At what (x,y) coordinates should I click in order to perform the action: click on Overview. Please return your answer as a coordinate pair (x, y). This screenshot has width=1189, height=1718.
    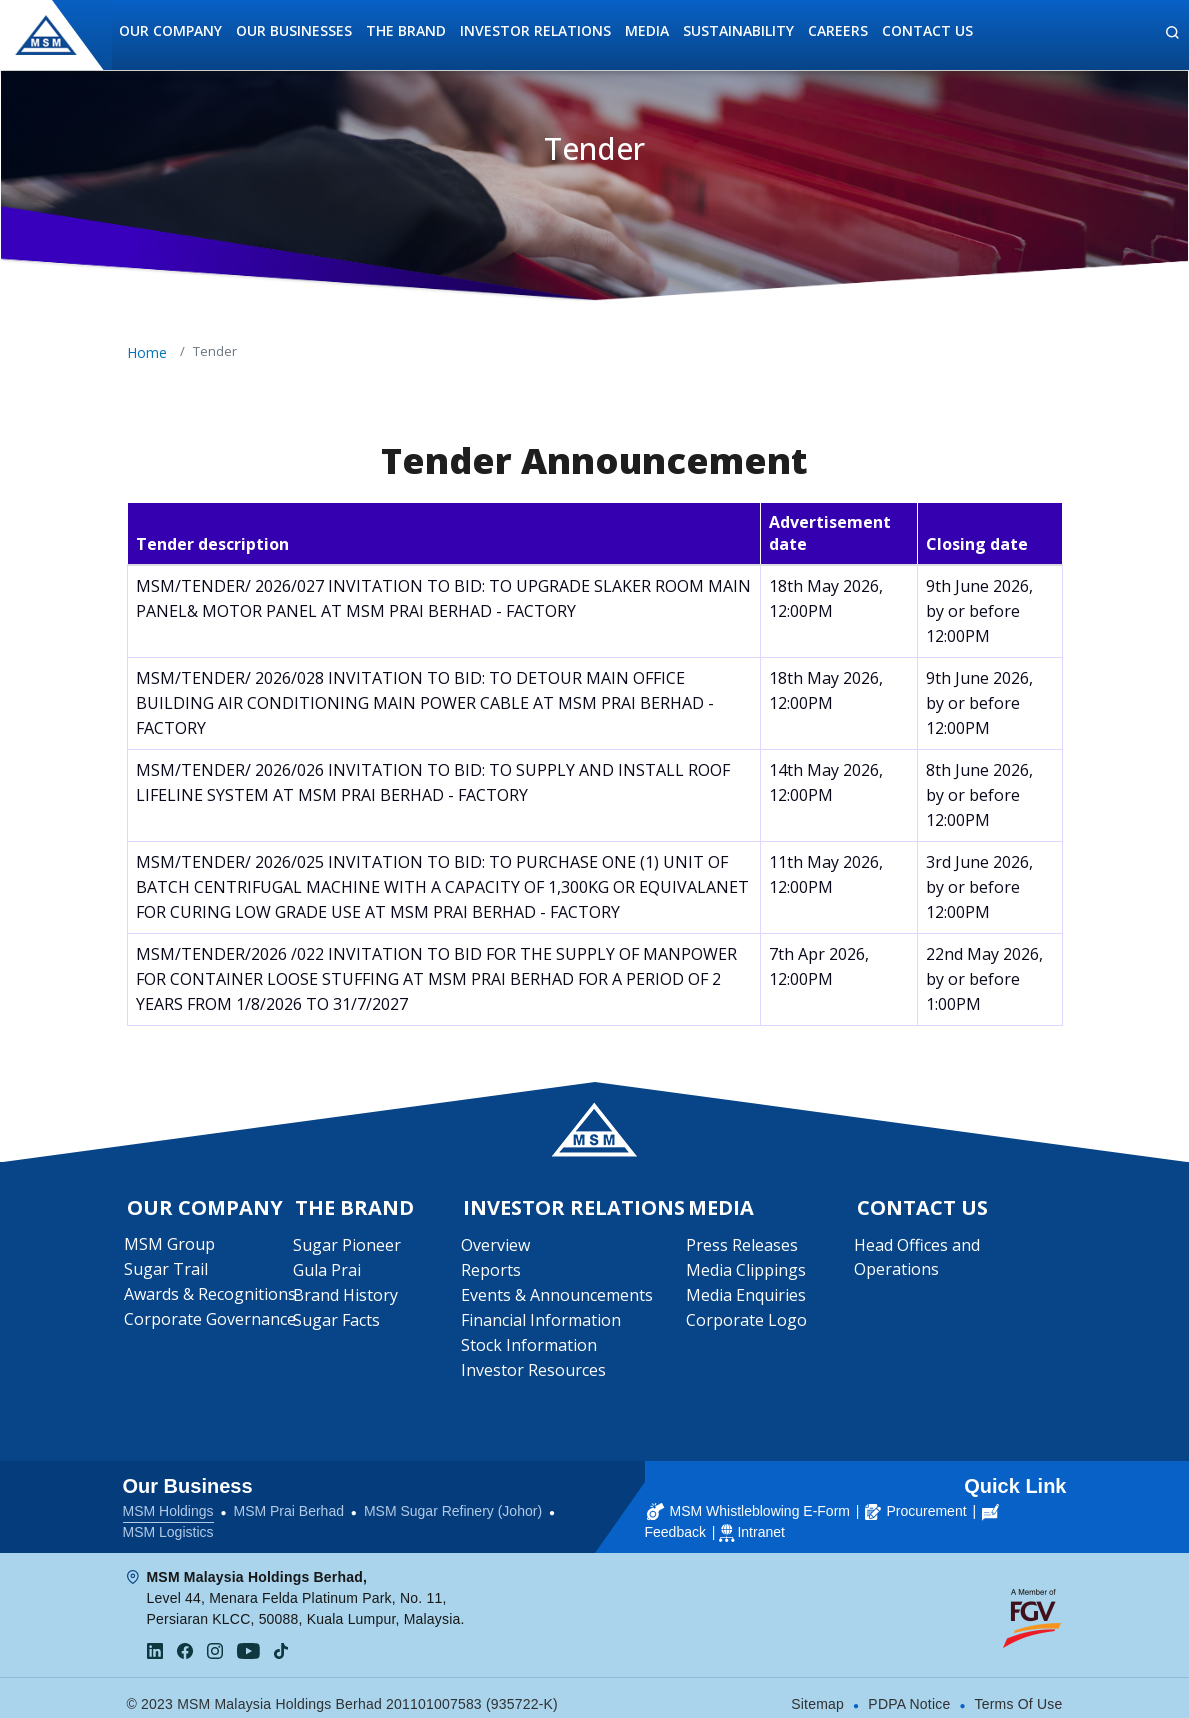
    Looking at the image, I should click on (496, 1249).